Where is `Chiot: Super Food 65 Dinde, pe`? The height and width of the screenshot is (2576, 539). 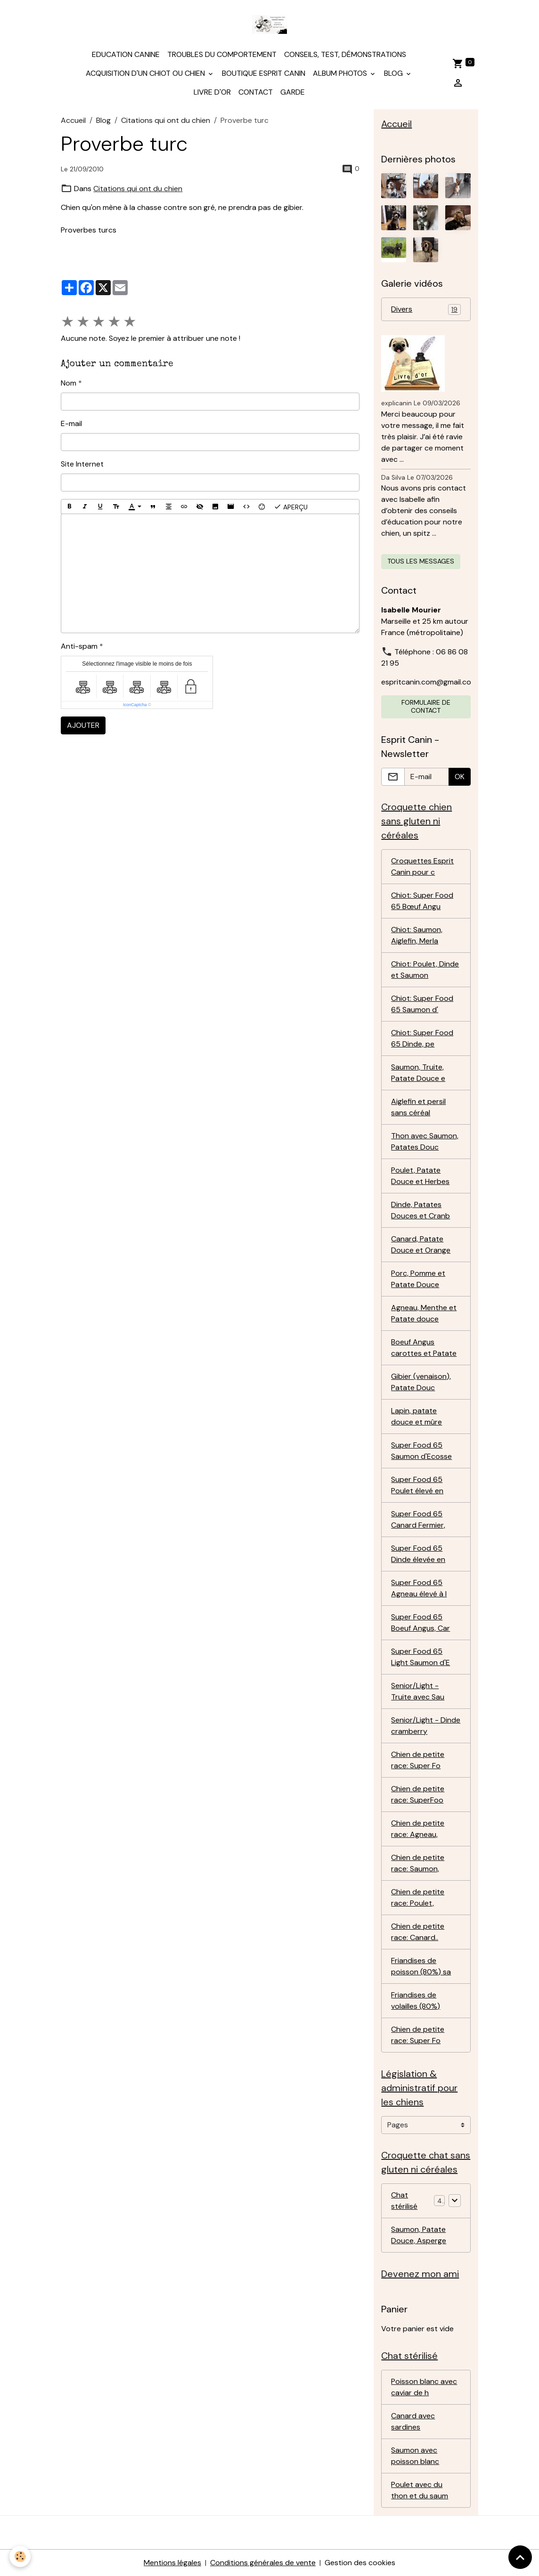 Chiot: Super Food 65 Dinde, pe is located at coordinates (422, 1038).